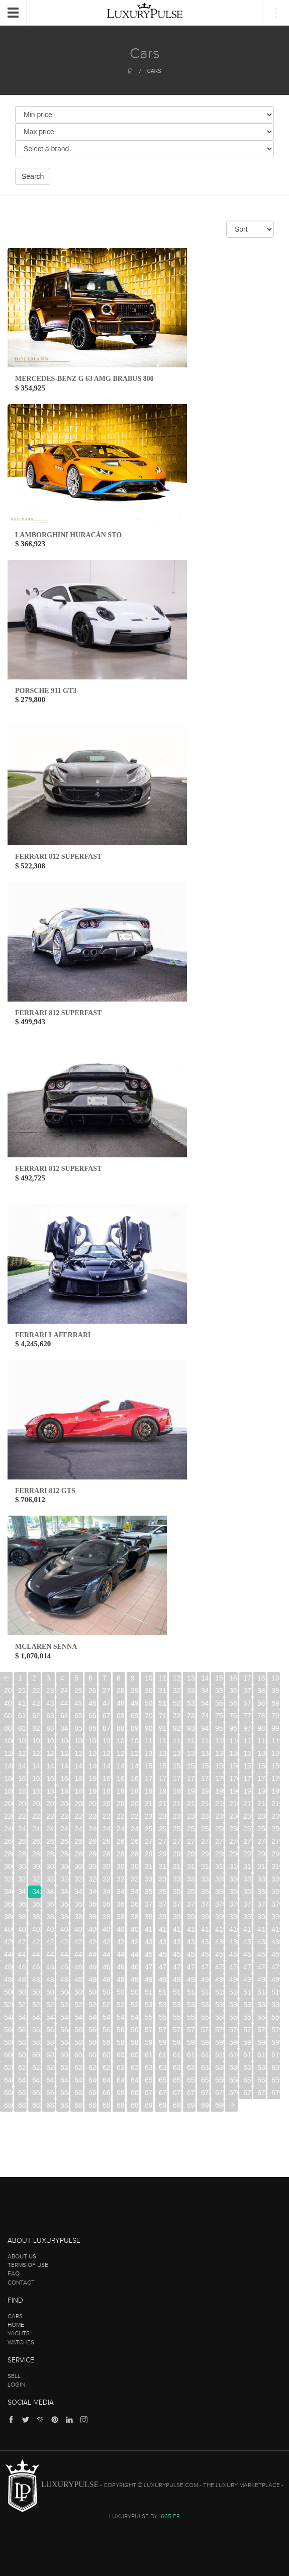 The image size is (289, 2576). I want to click on 12, so click(177, 1678).